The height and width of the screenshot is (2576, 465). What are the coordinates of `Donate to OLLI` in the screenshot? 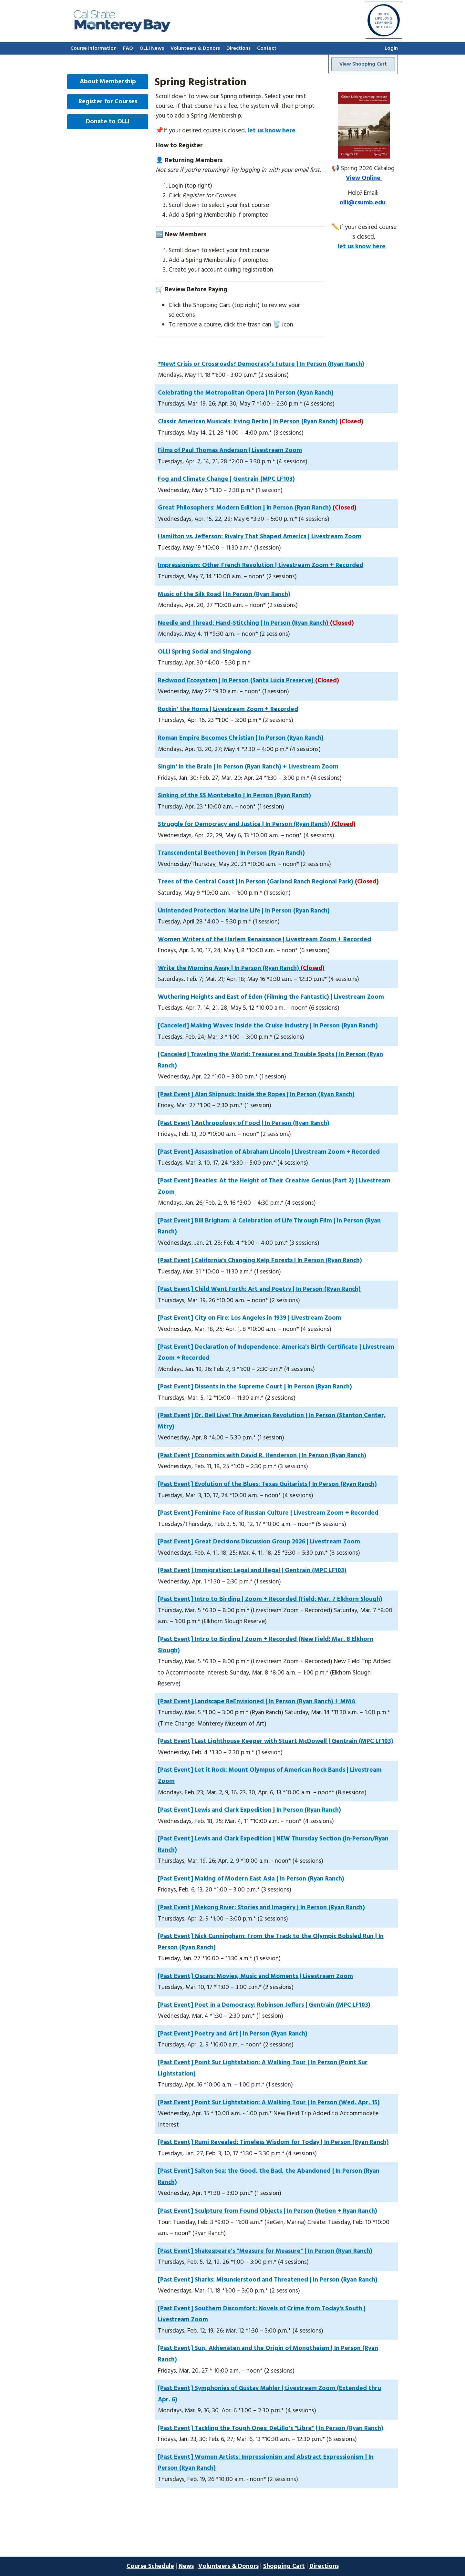 It's located at (107, 122).